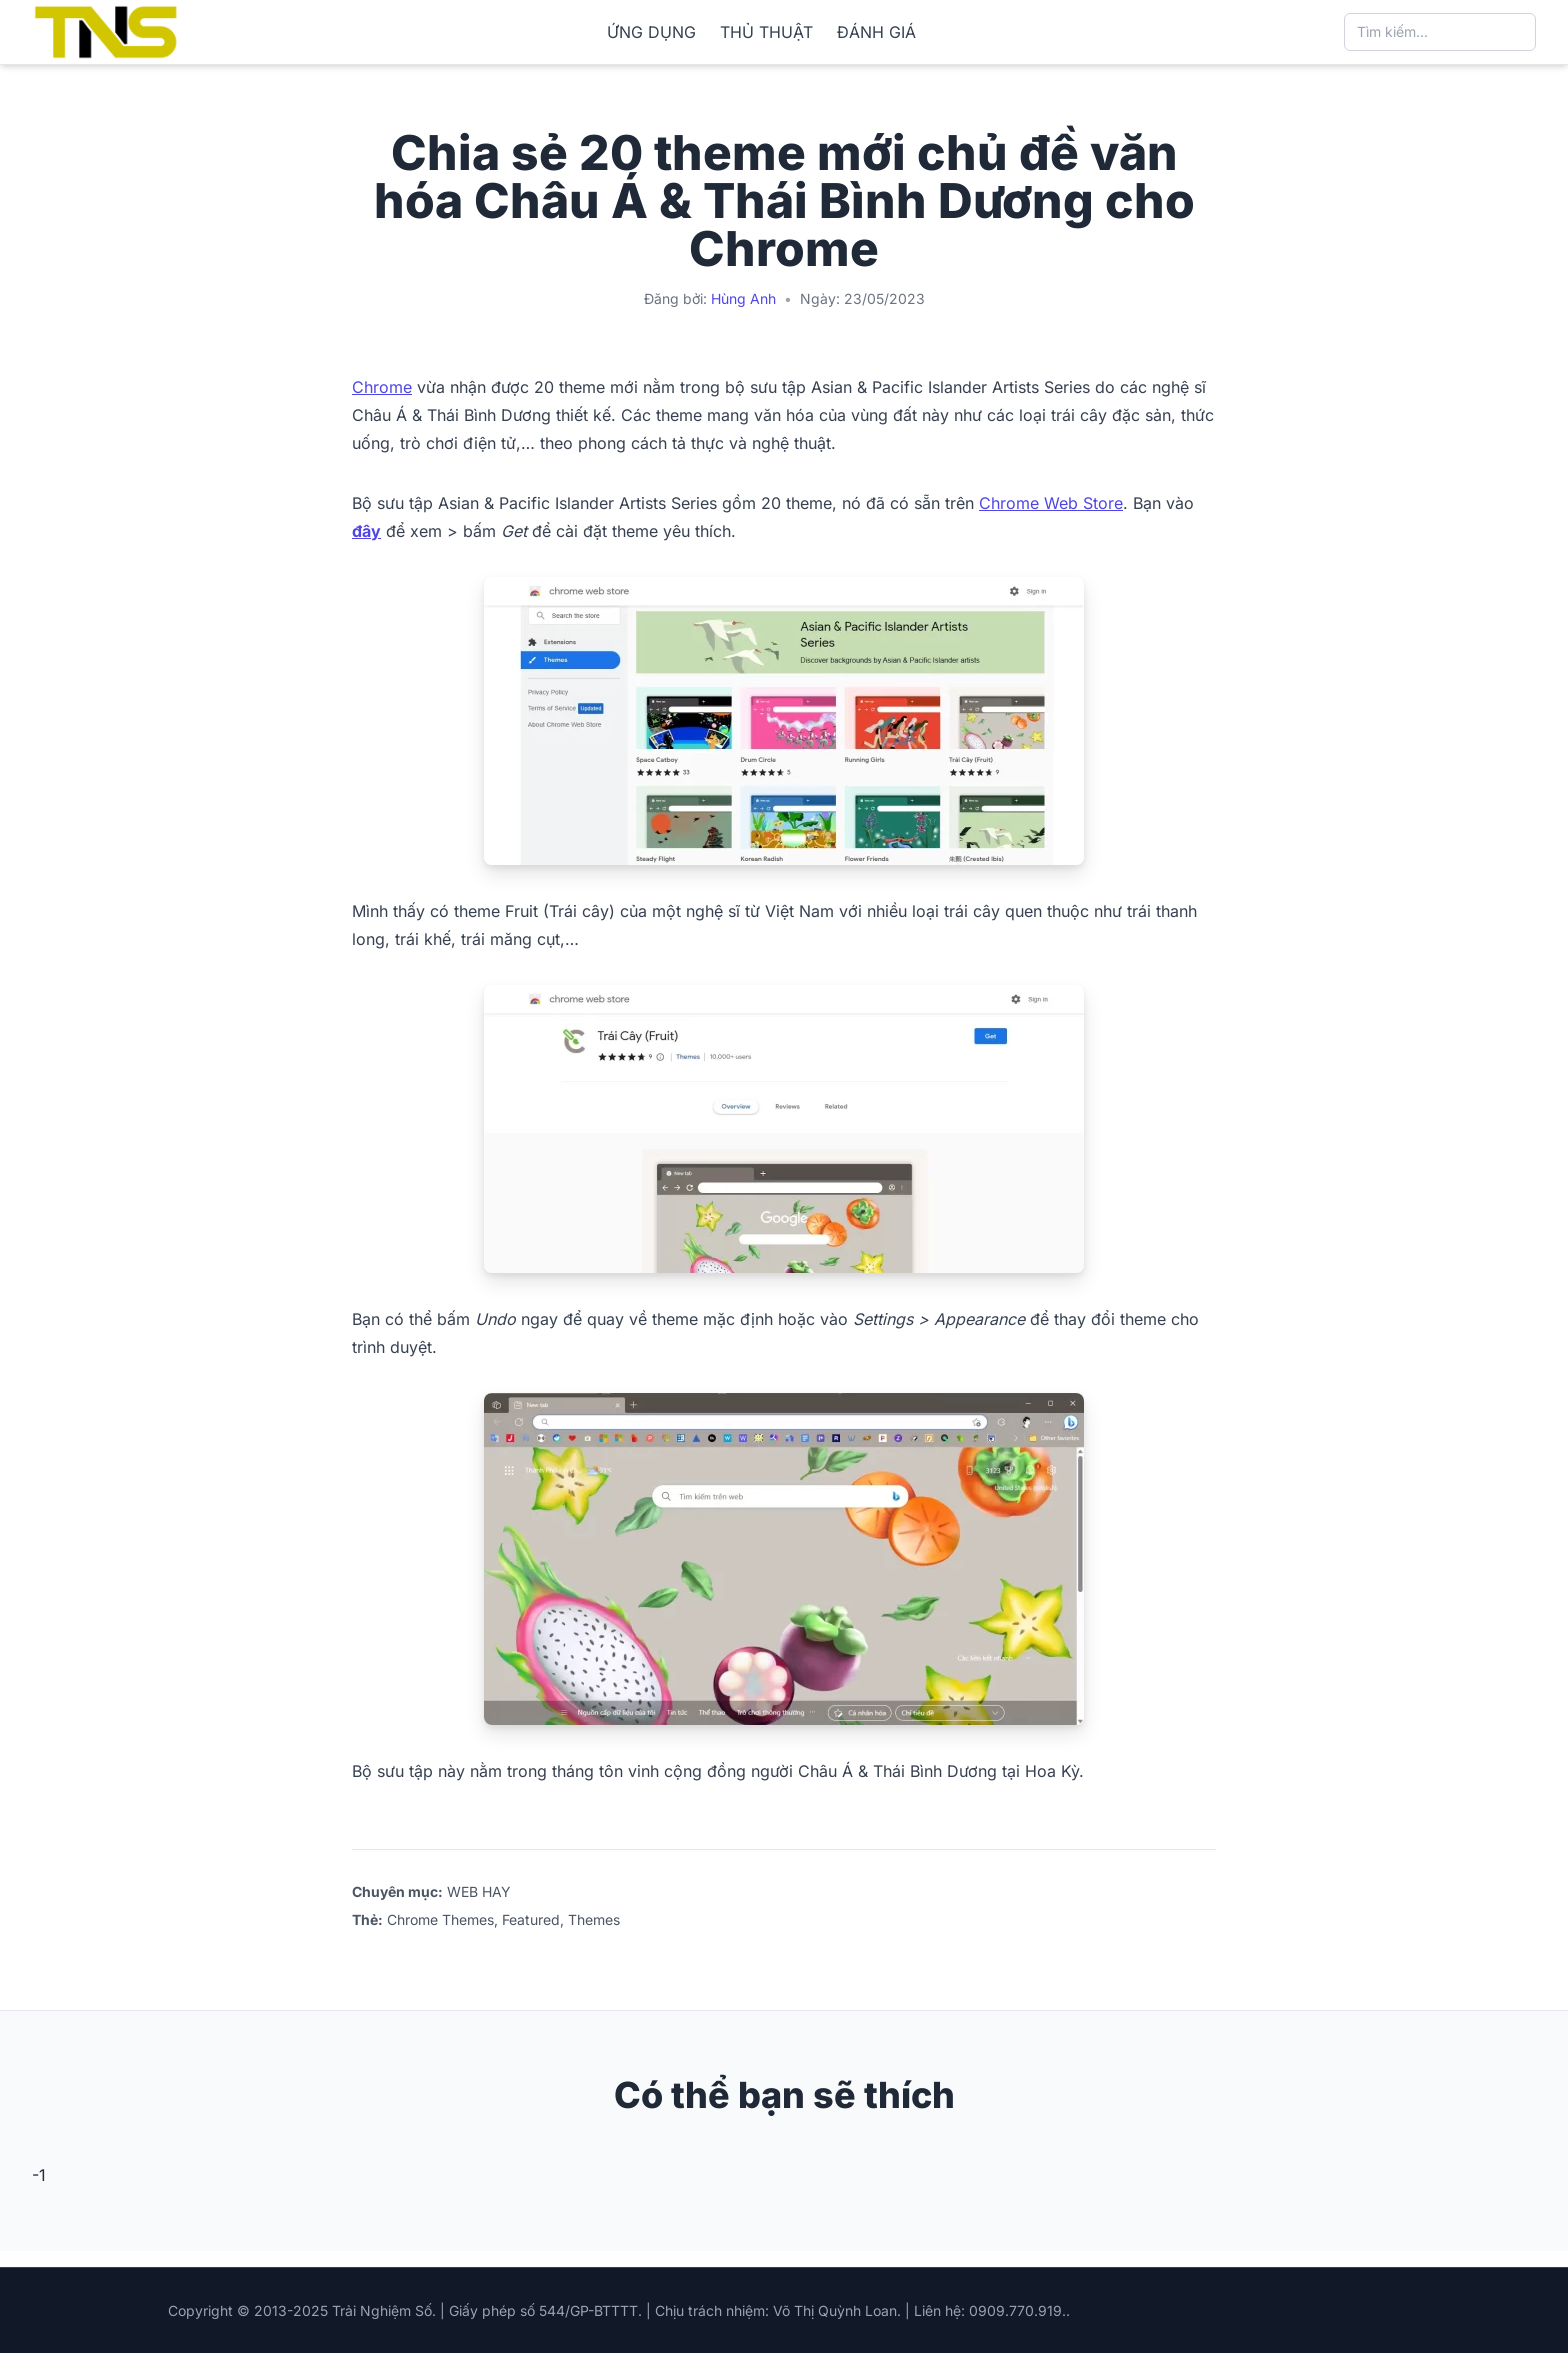 This screenshot has width=1568, height=2353. Describe the element at coordinates (743, 298) in the screenshot. I see `Hùng Anh` at that location.